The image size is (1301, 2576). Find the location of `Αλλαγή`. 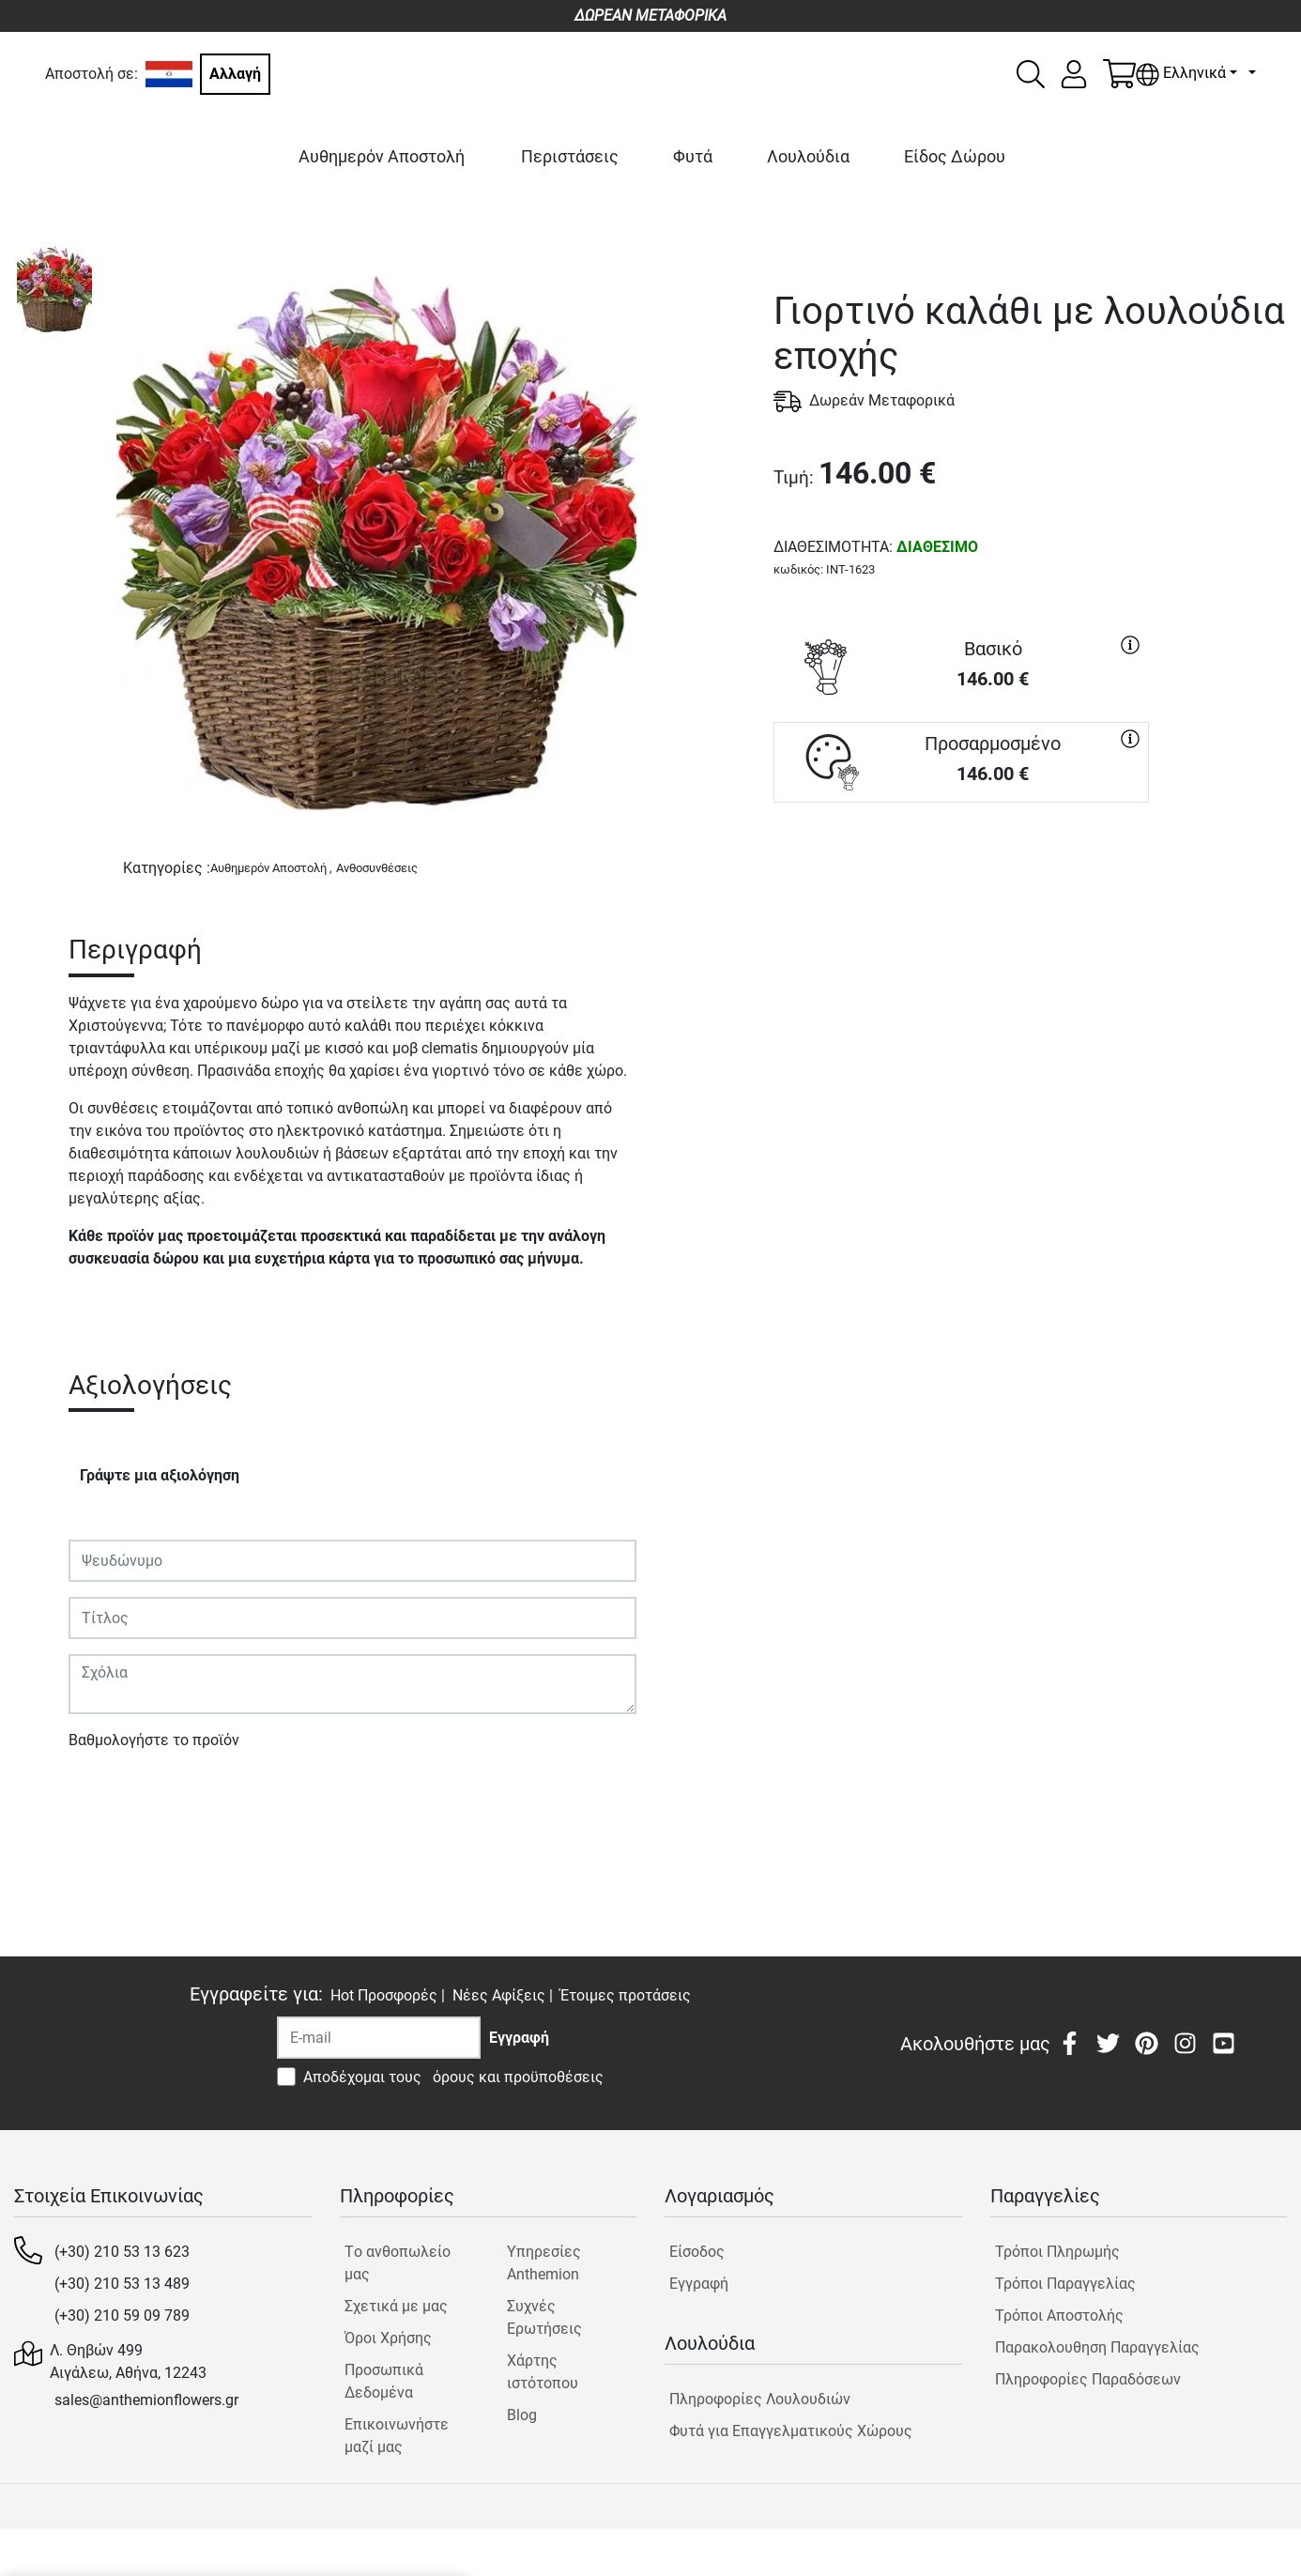

Αλλαγή is located at coordinates (235, 74).